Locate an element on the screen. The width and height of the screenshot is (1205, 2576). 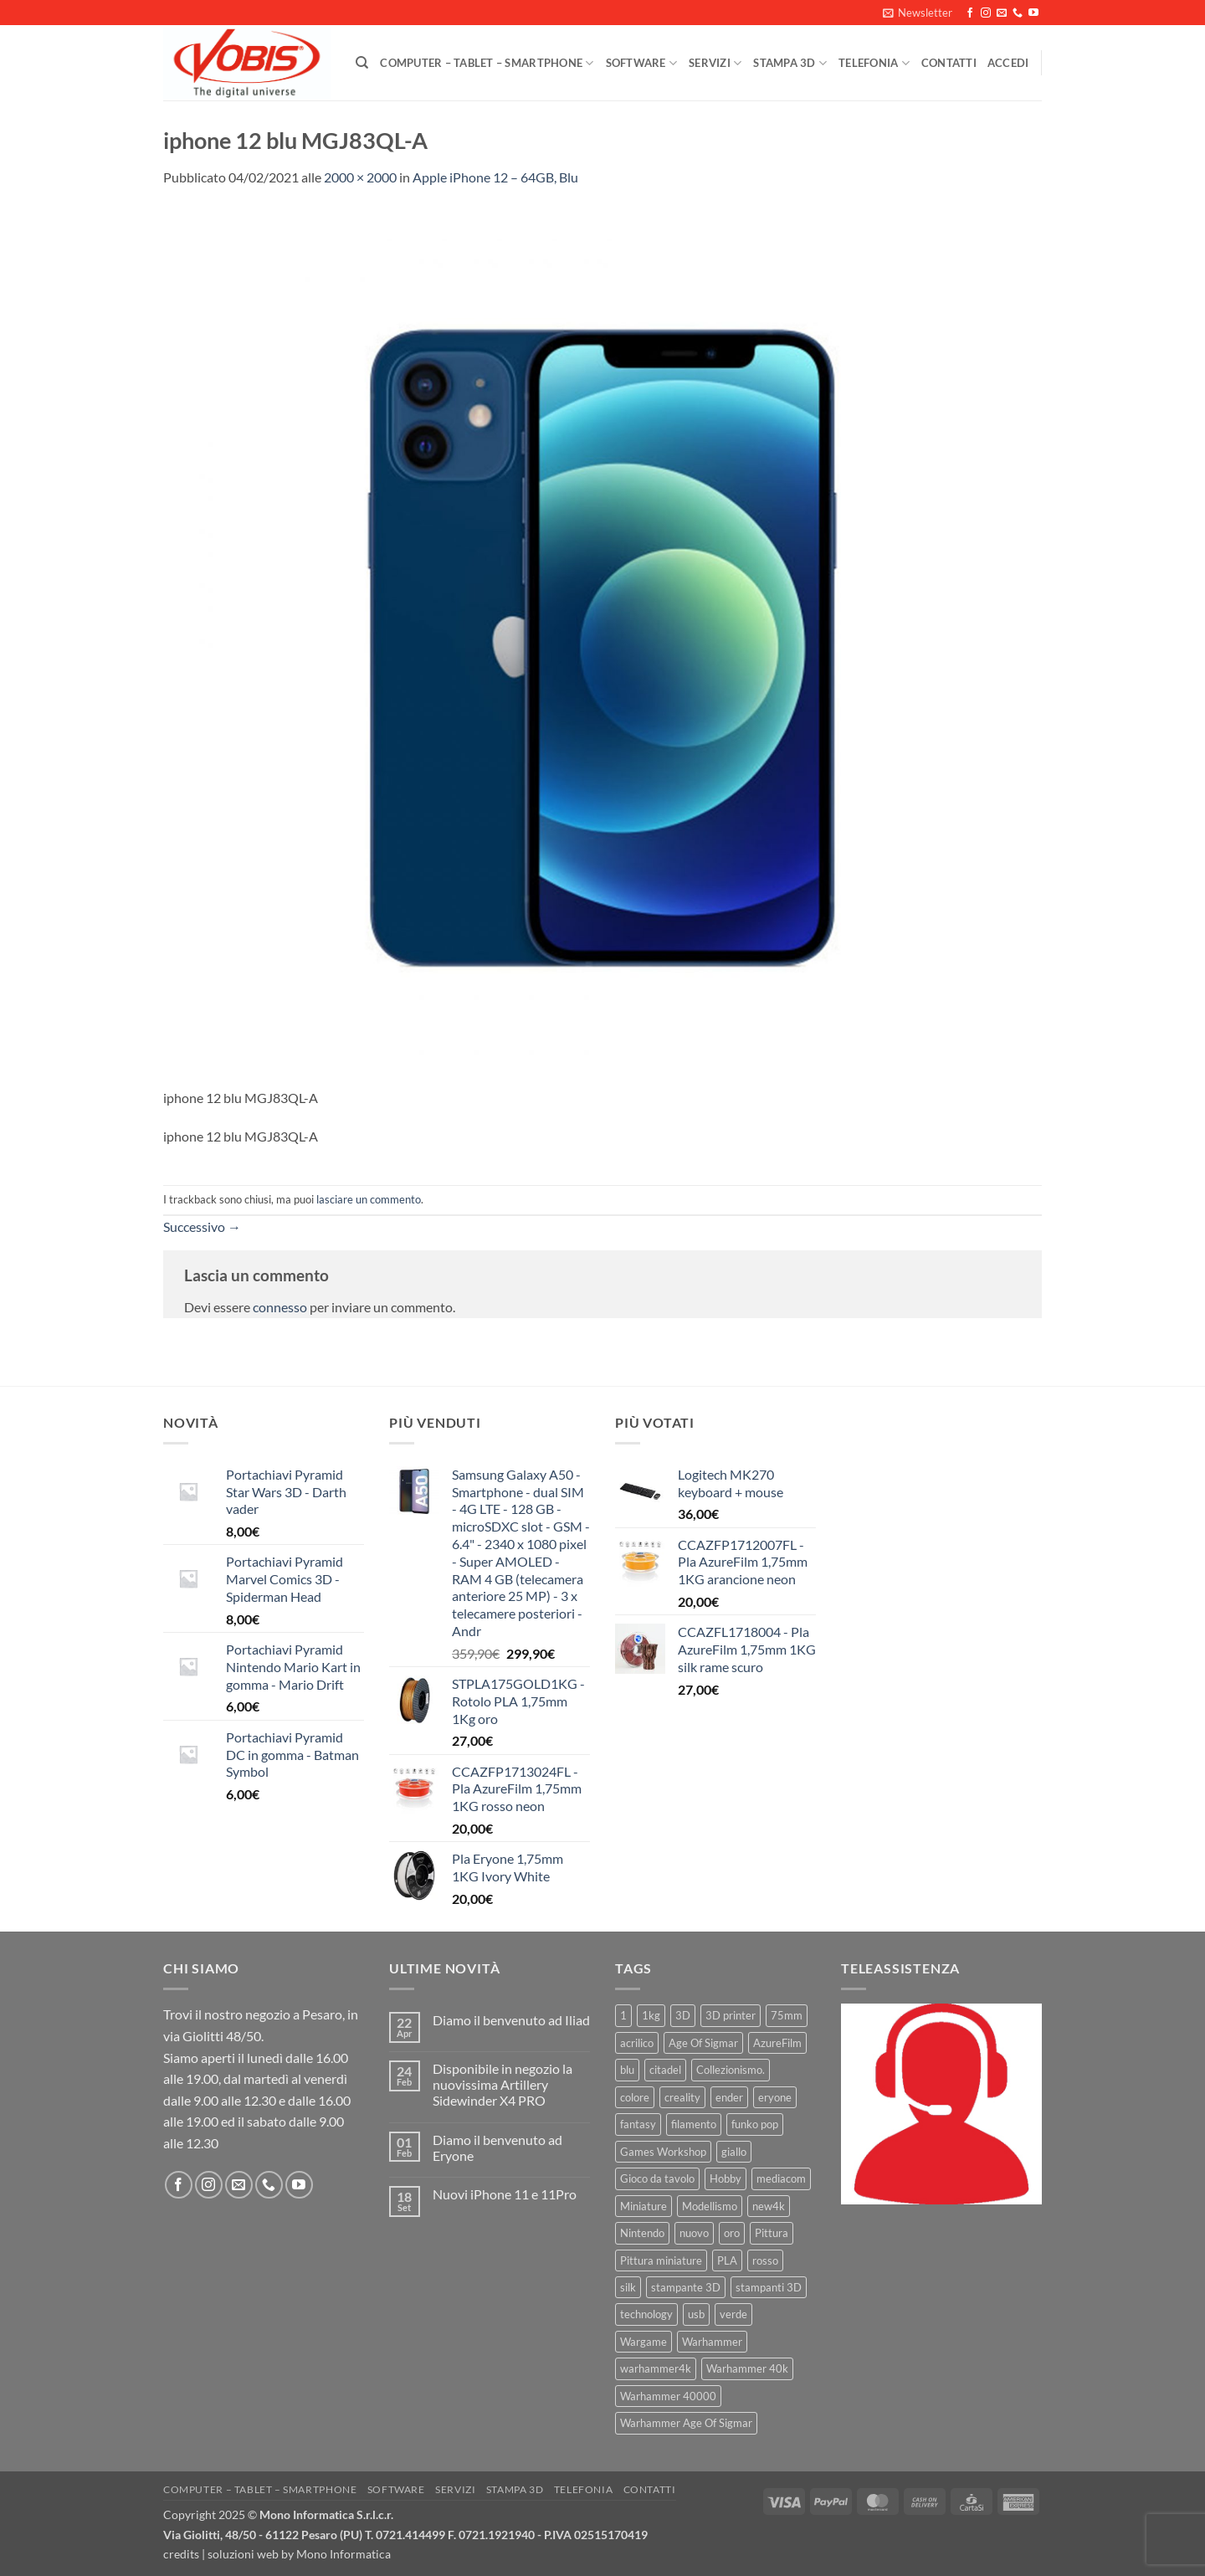
[Seguici su Instagram] is located at coordinates (986, 13).